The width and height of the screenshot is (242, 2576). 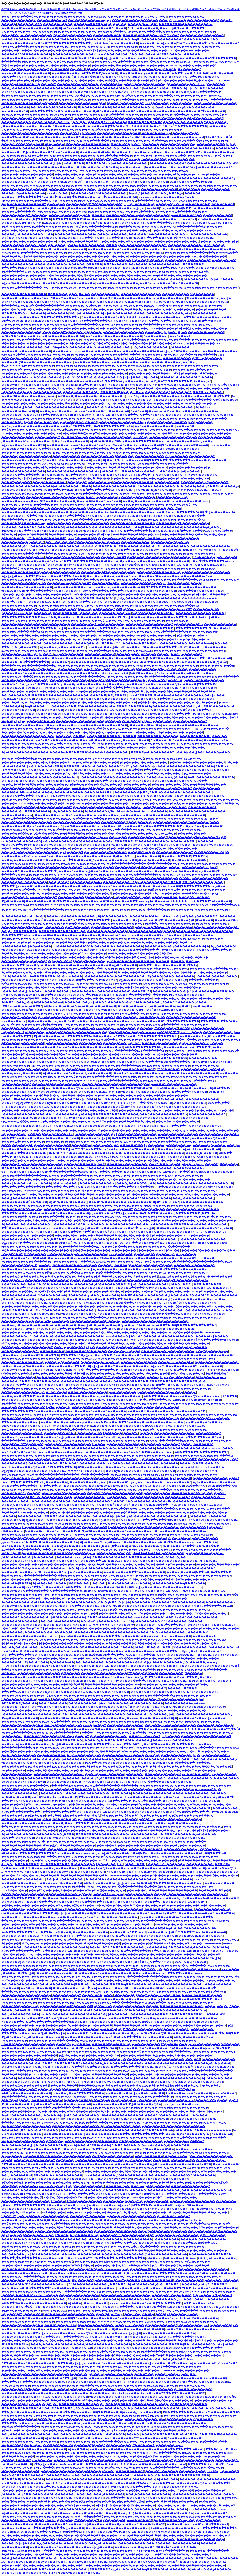 What do you see at coordinates (138, 1804) in the screenshot?
I see `�����պ�ŷ������` at bounding box center [138, 1804].